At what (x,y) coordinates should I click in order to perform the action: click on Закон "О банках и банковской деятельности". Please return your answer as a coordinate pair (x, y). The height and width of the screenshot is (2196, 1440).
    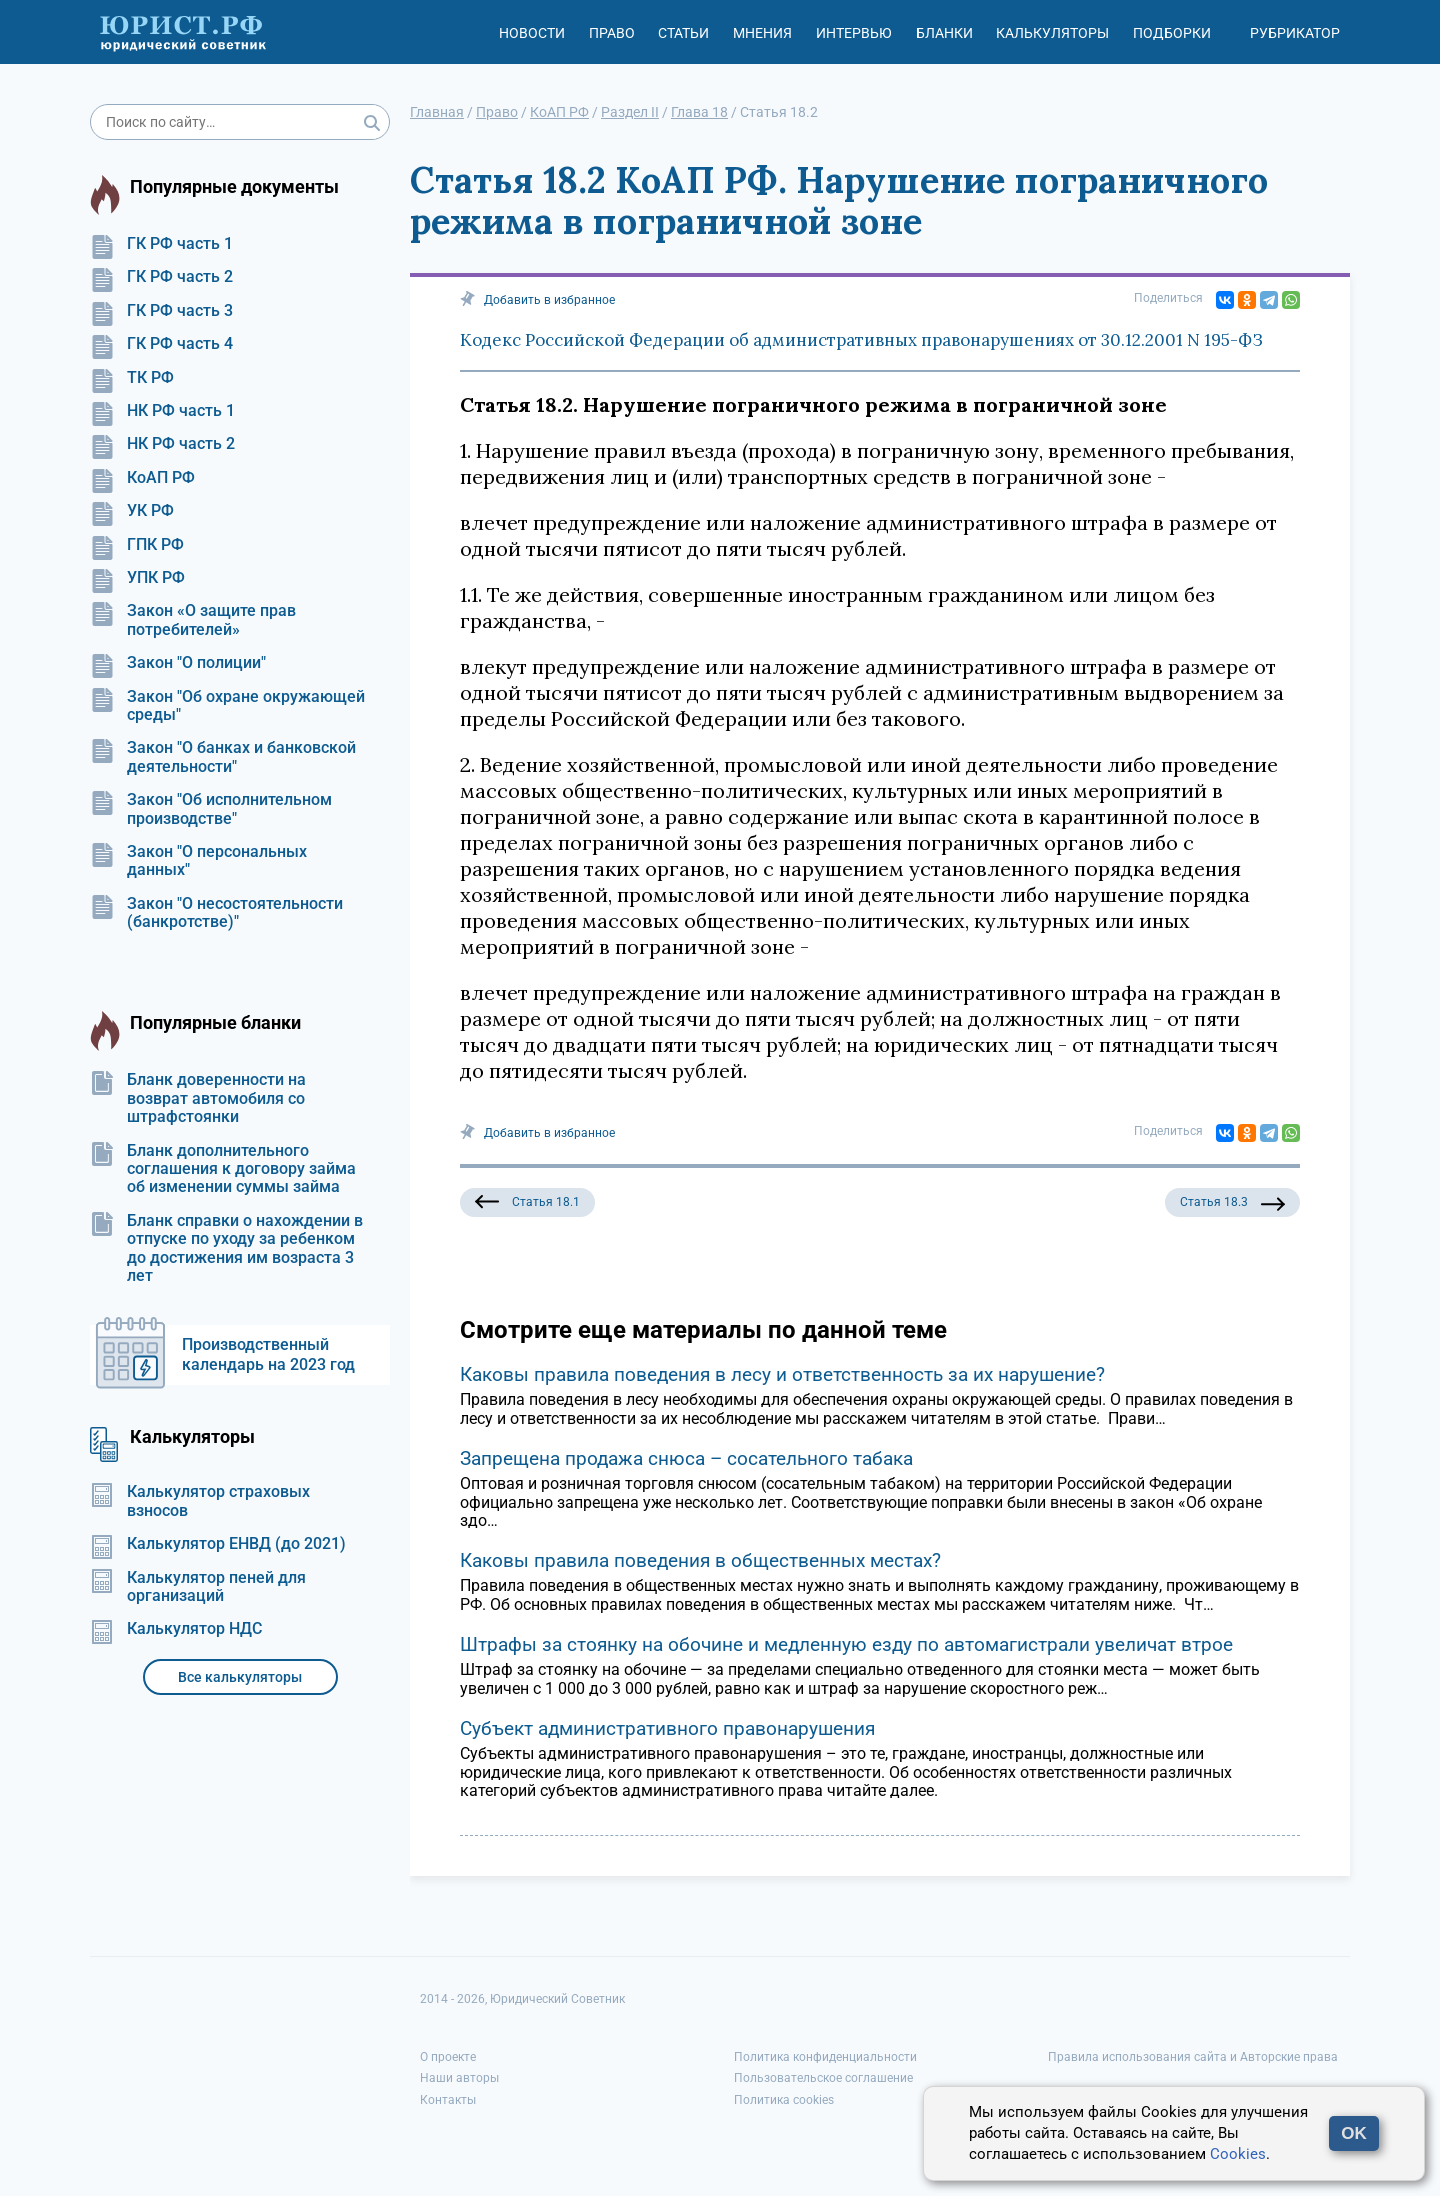
    Looking at the image, I should click on (223, 757).